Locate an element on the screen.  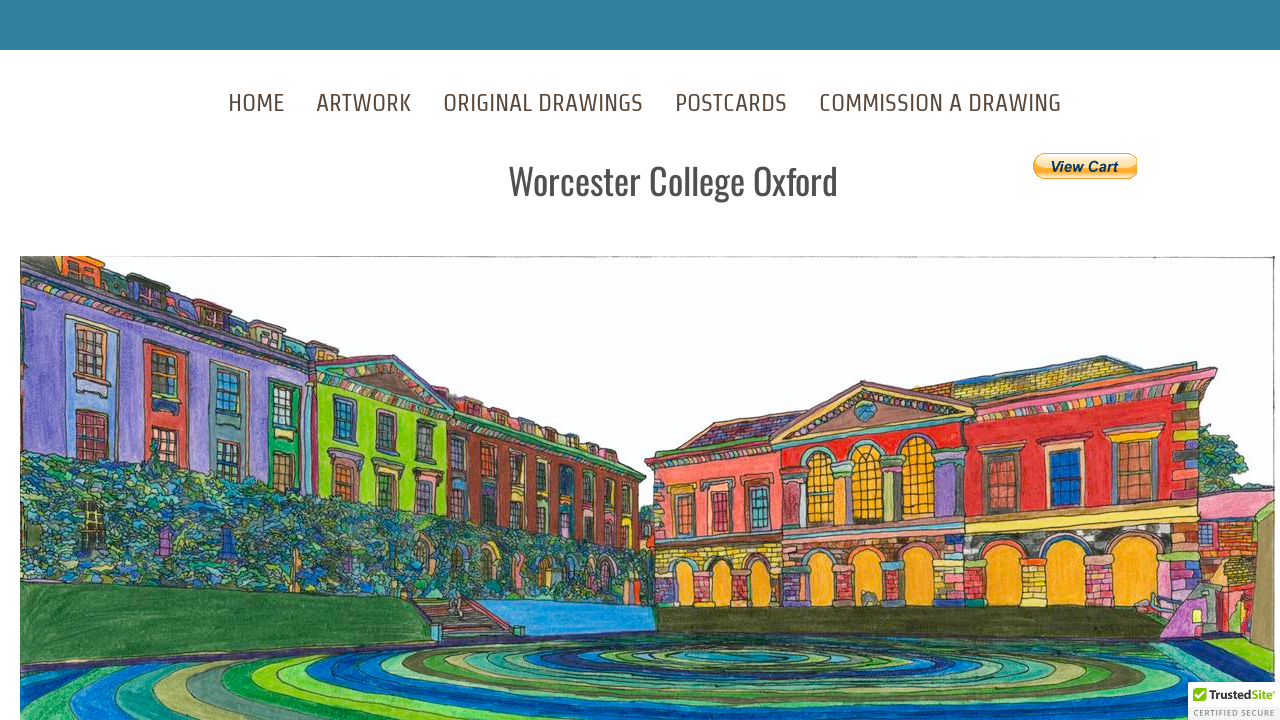
Commission A Drawing is located at coordinates (940, 102).